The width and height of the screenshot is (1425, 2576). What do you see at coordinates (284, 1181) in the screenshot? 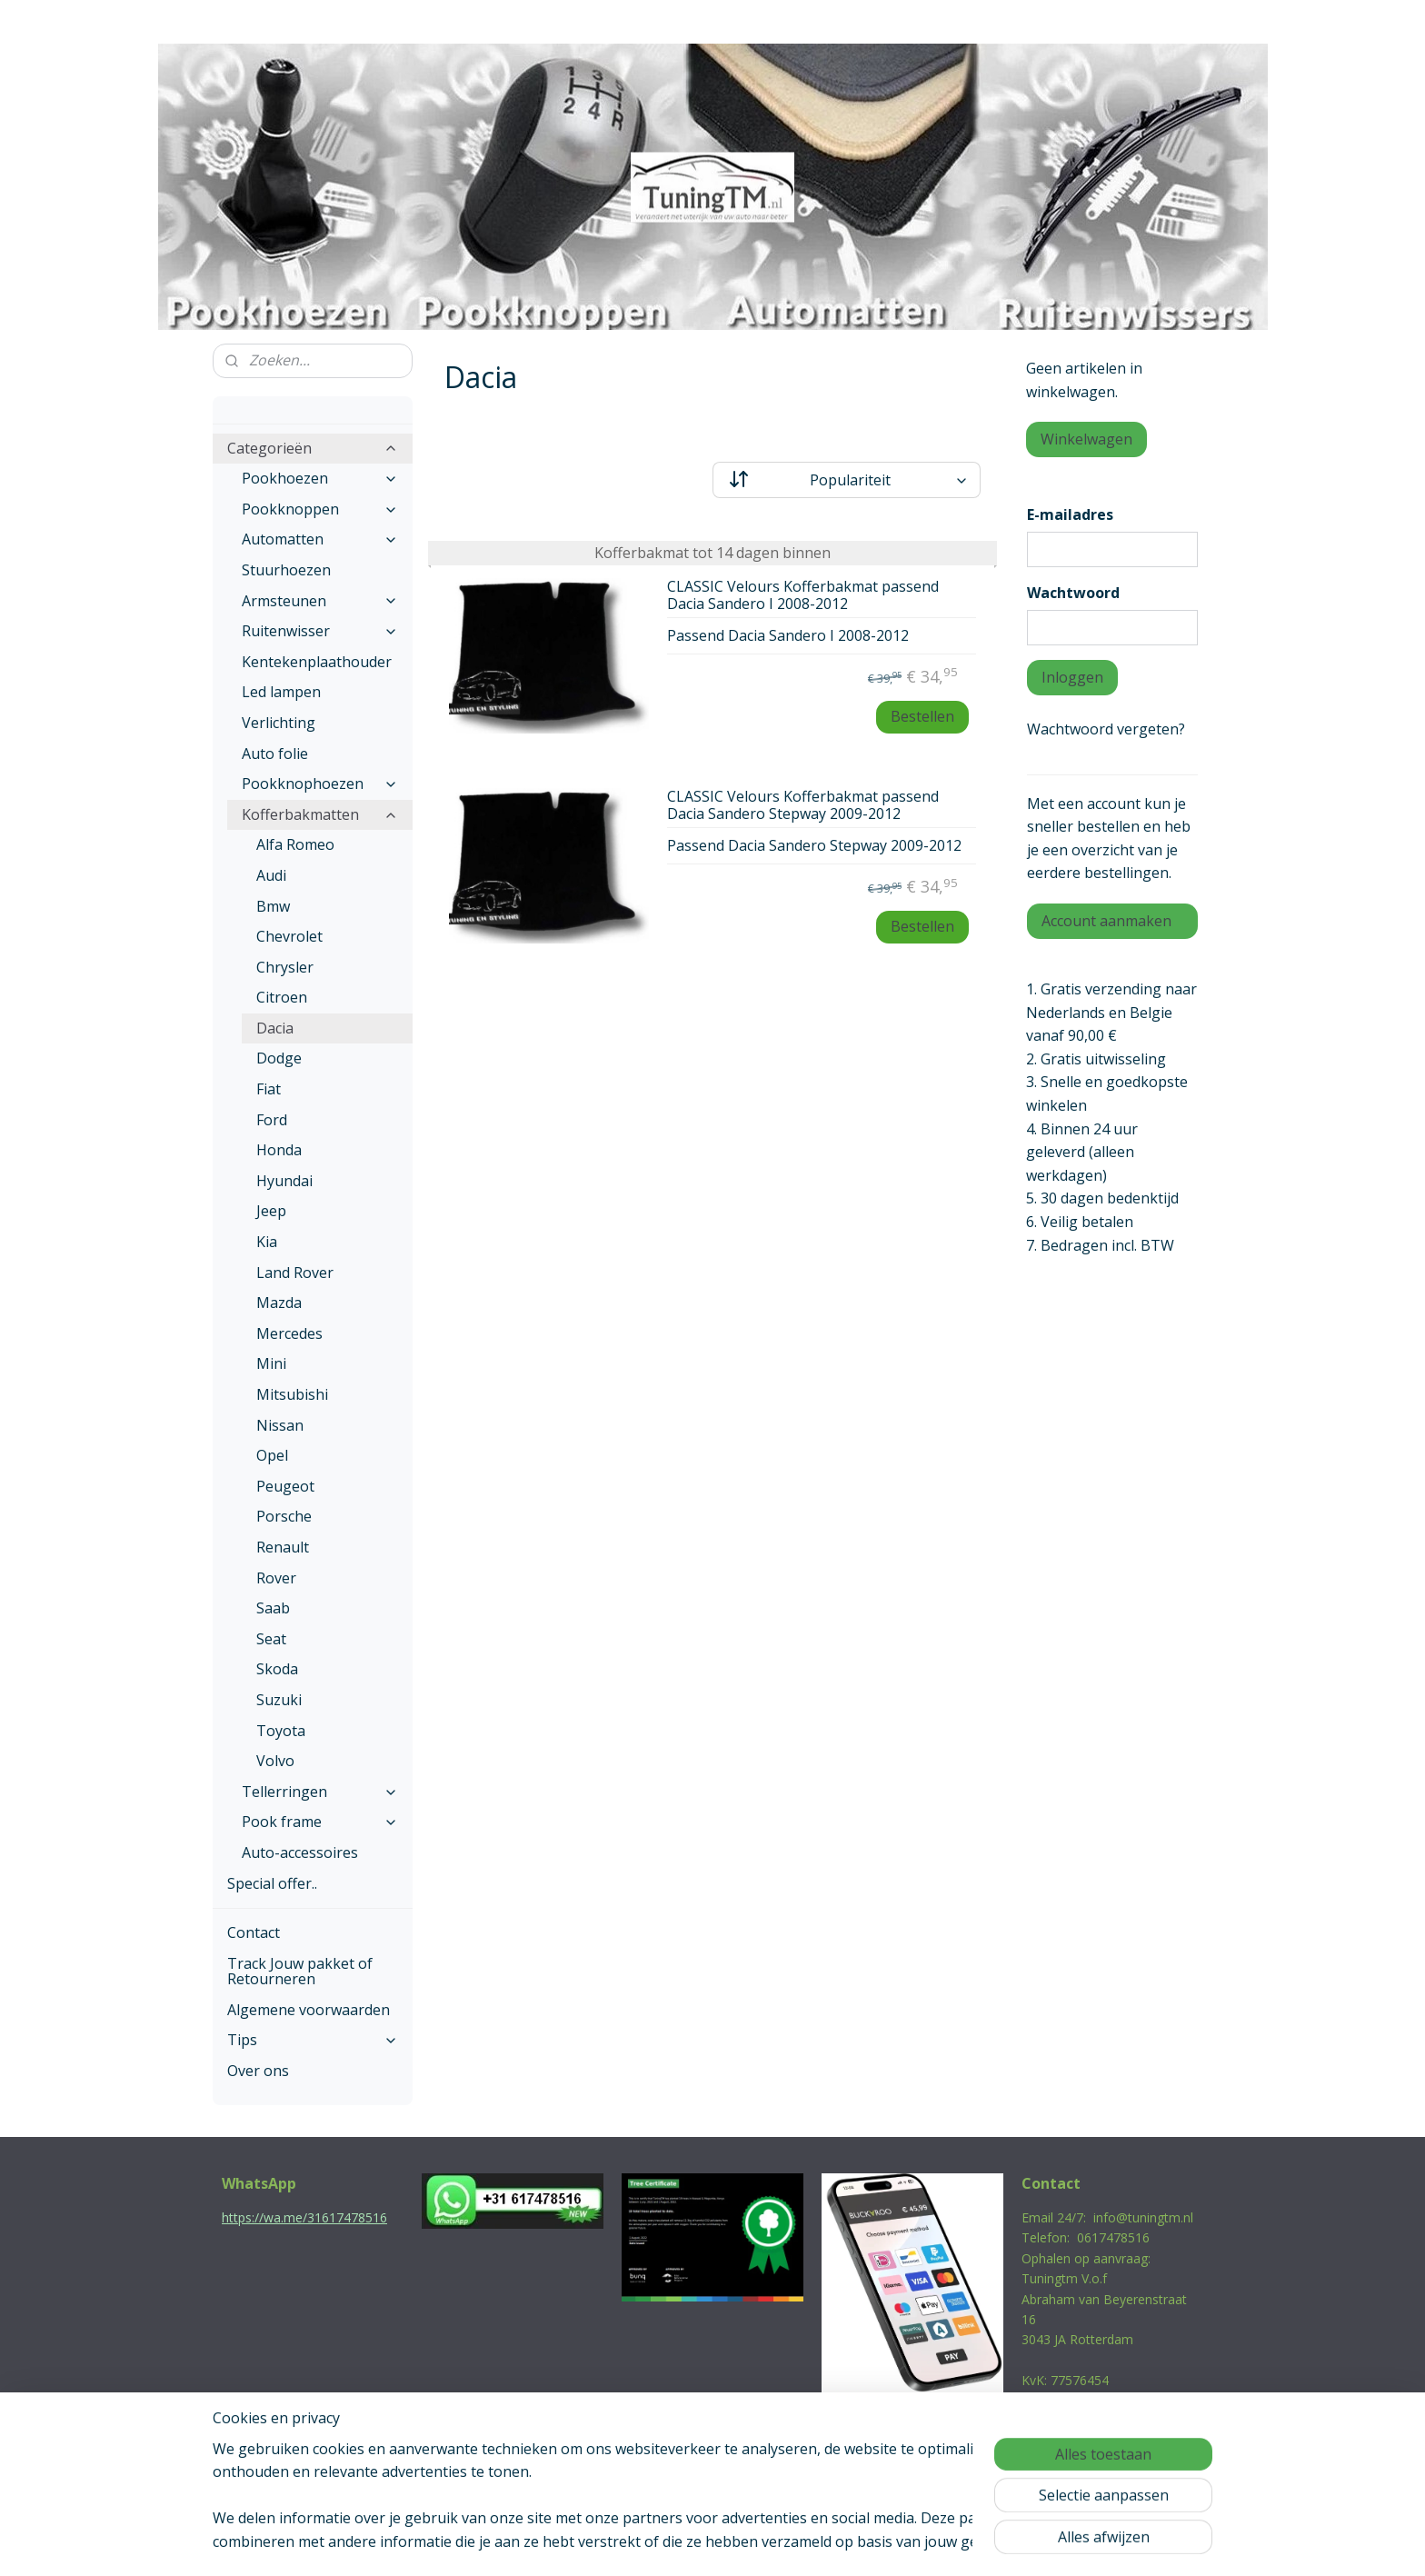
I see `Hyundai` at bounding box center [284, 1181].